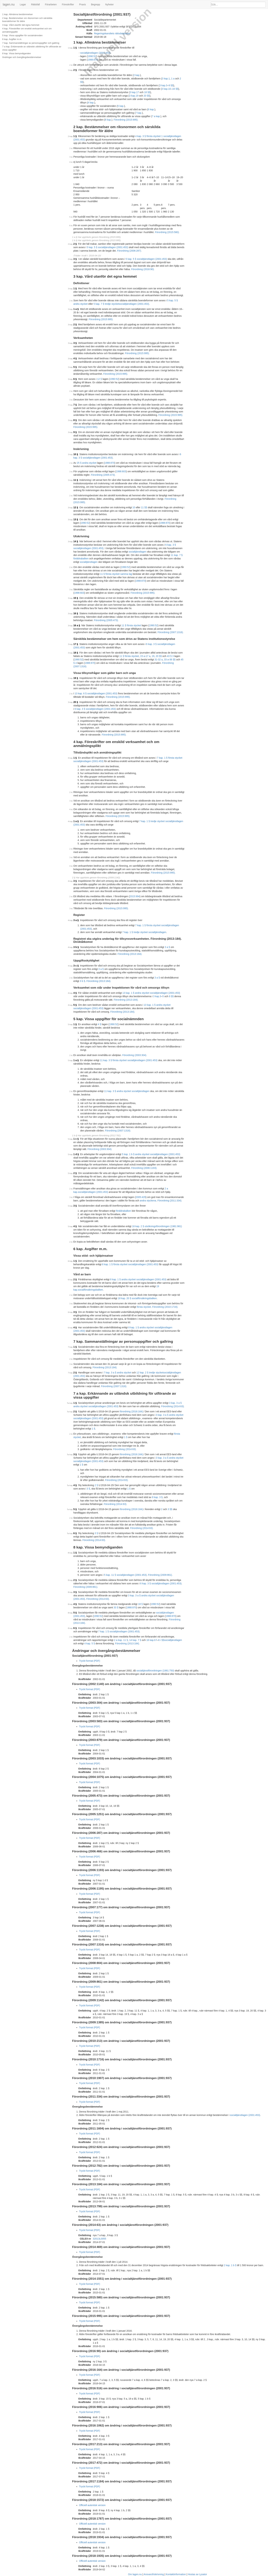 The image size is (268, 2576). What do you see at coordinates (135, 2574) in the screenshot?
I see `Om lagen.nu` at bounding box center [135, 2574].